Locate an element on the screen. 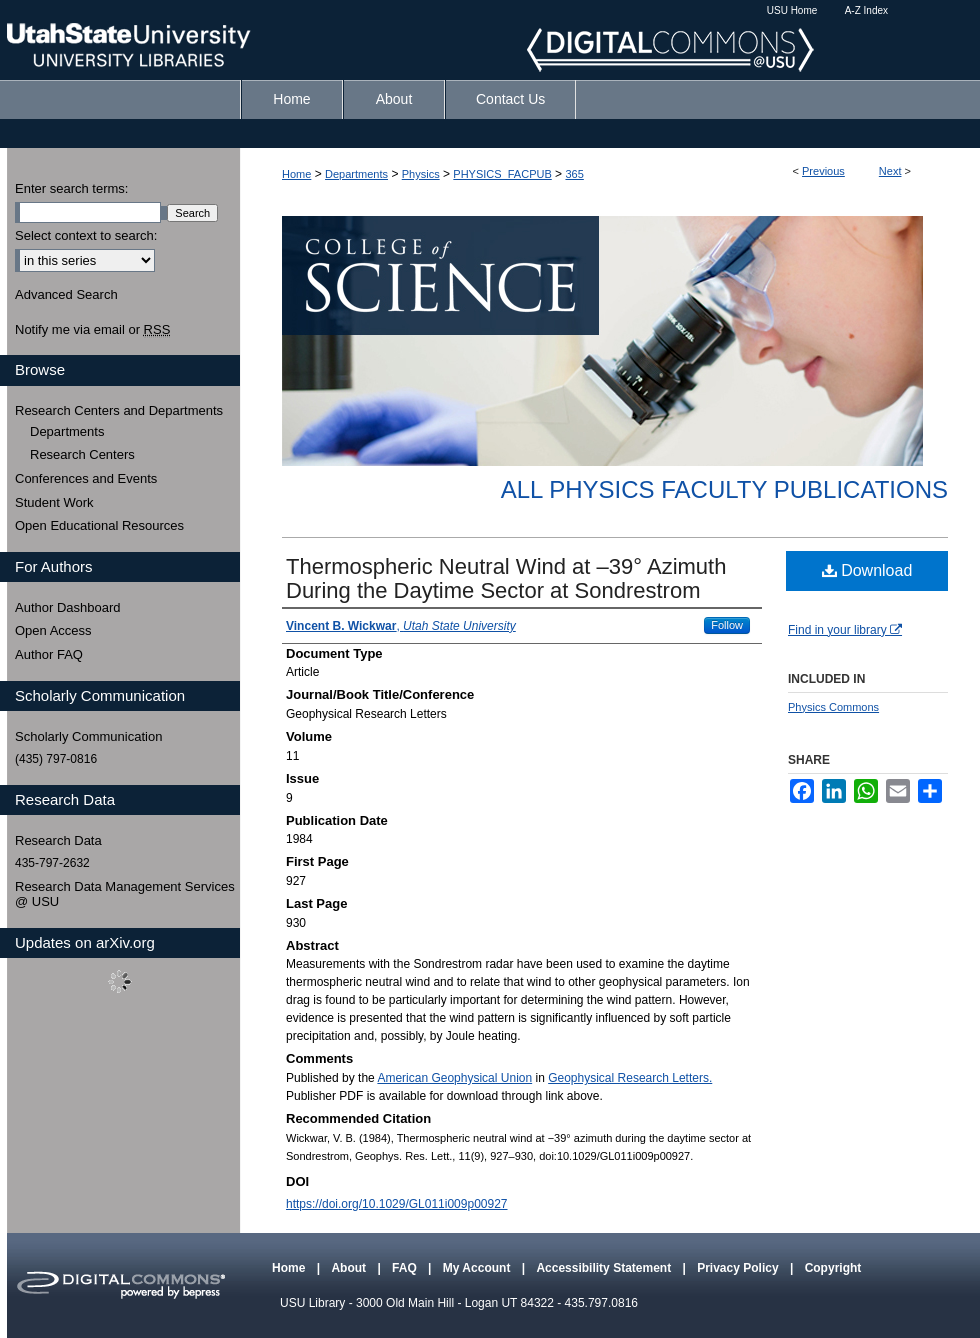 This screenshot has width=980, height=1338. Departments is located at coordinates (356, 174).